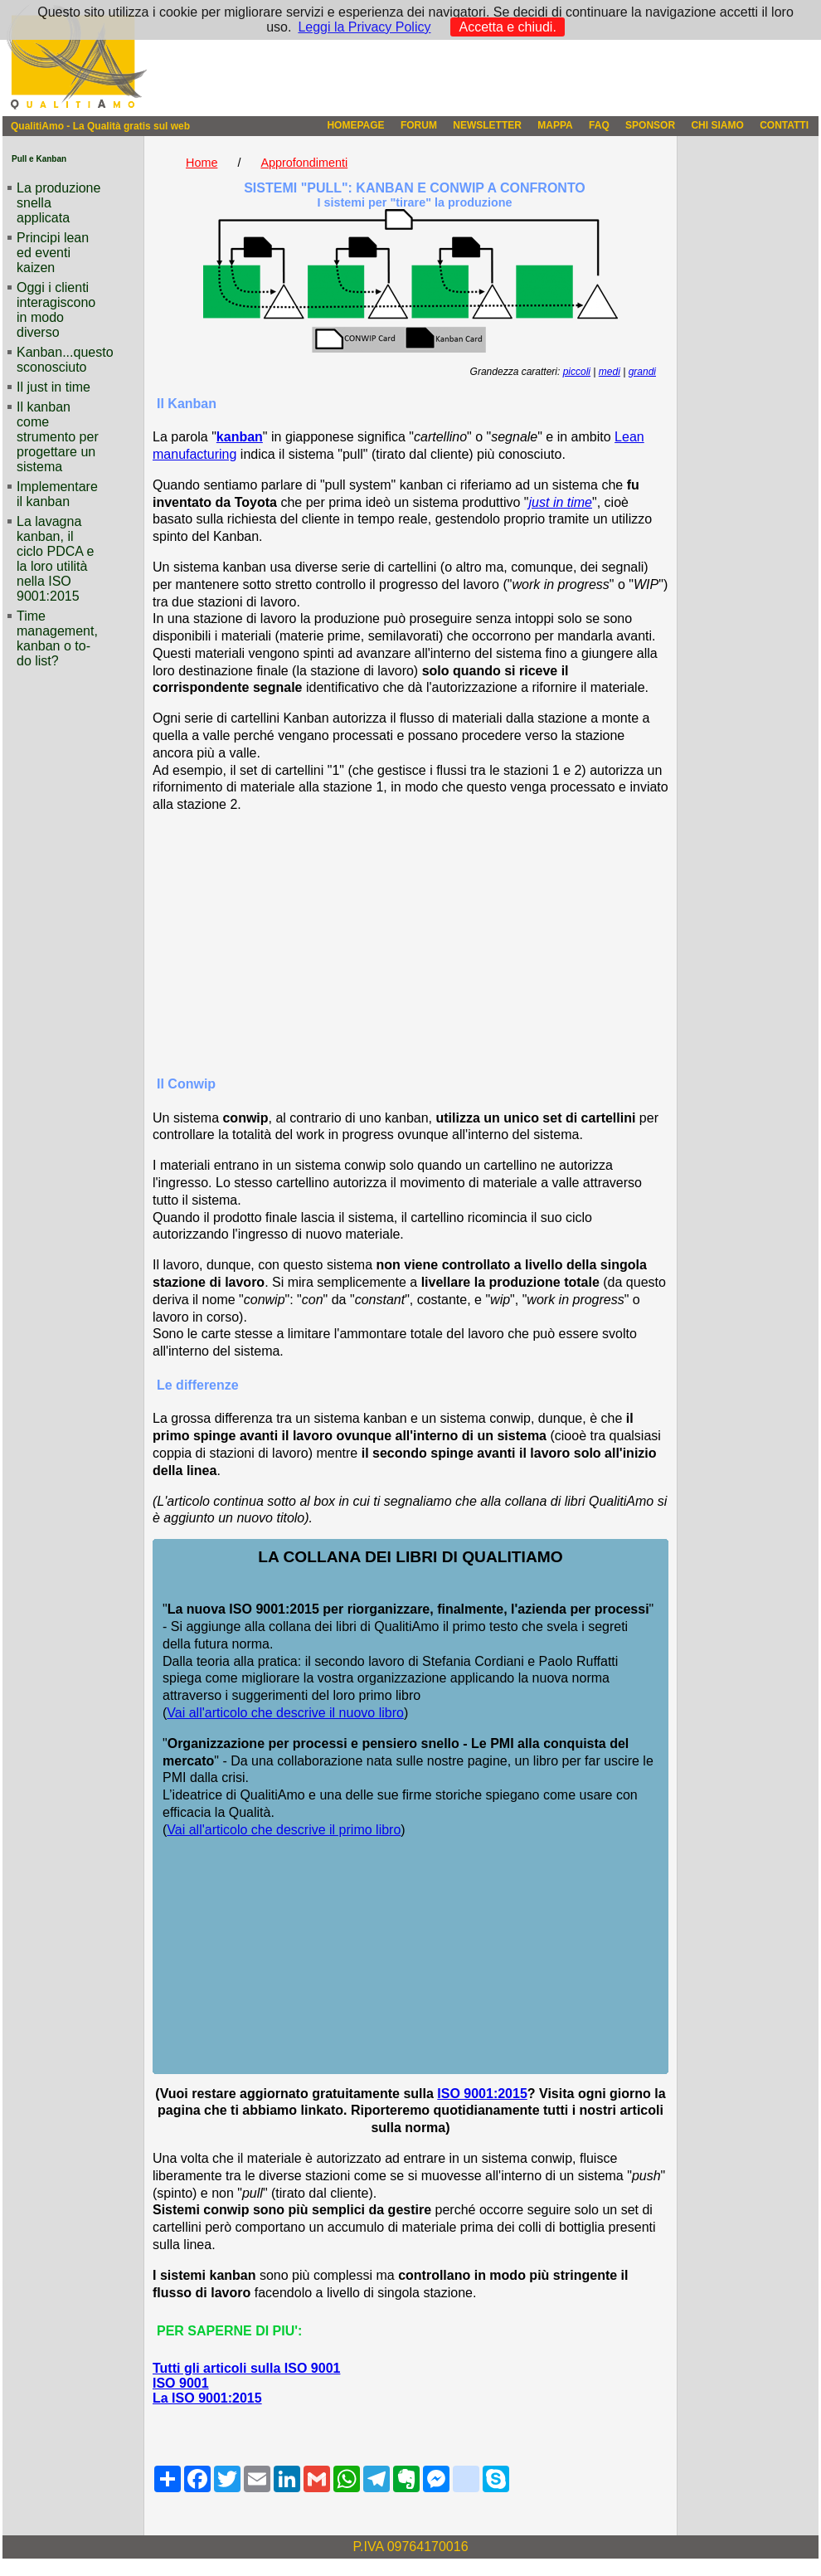  Describe the element at coordinates (599, 125) in the screenshot. I see `FAQ` at that location.